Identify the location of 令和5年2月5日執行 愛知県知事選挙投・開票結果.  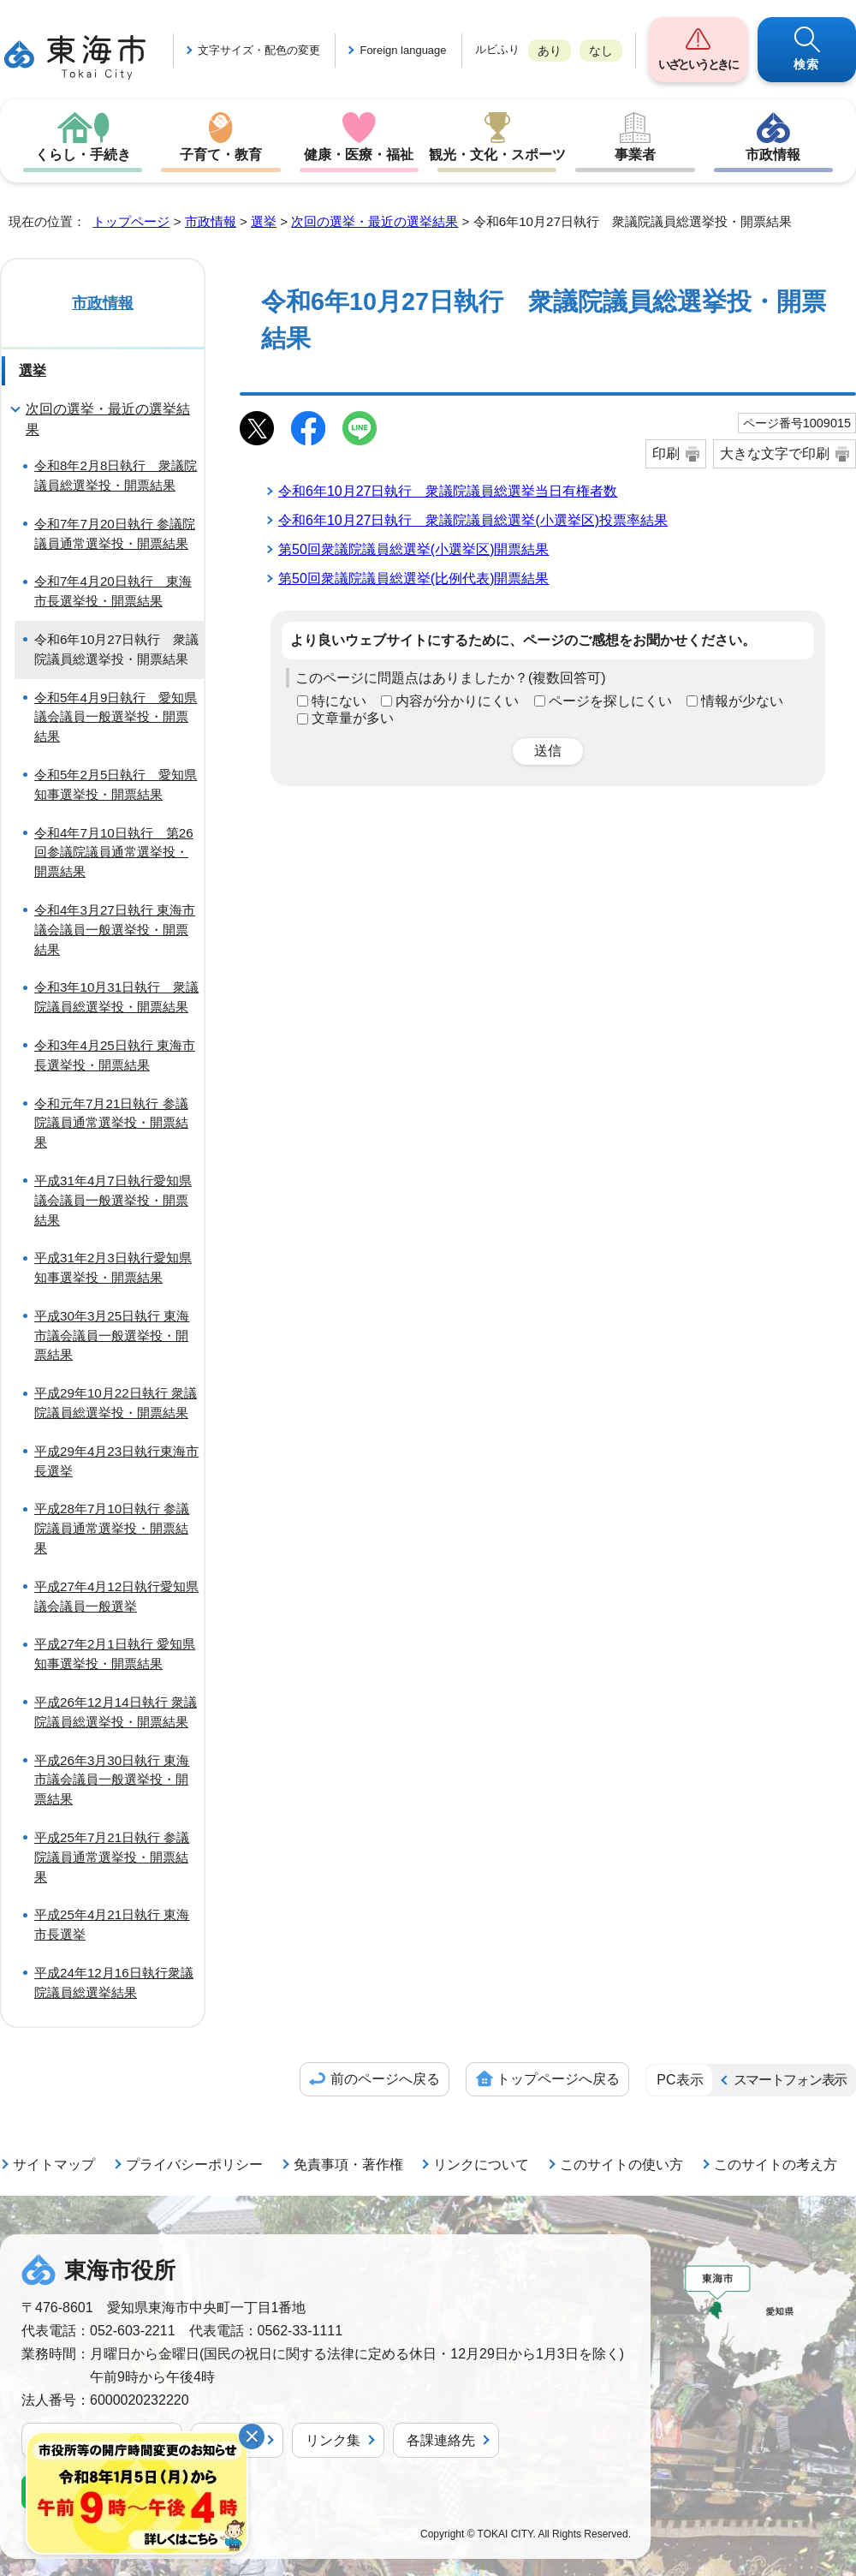
(115, 784).